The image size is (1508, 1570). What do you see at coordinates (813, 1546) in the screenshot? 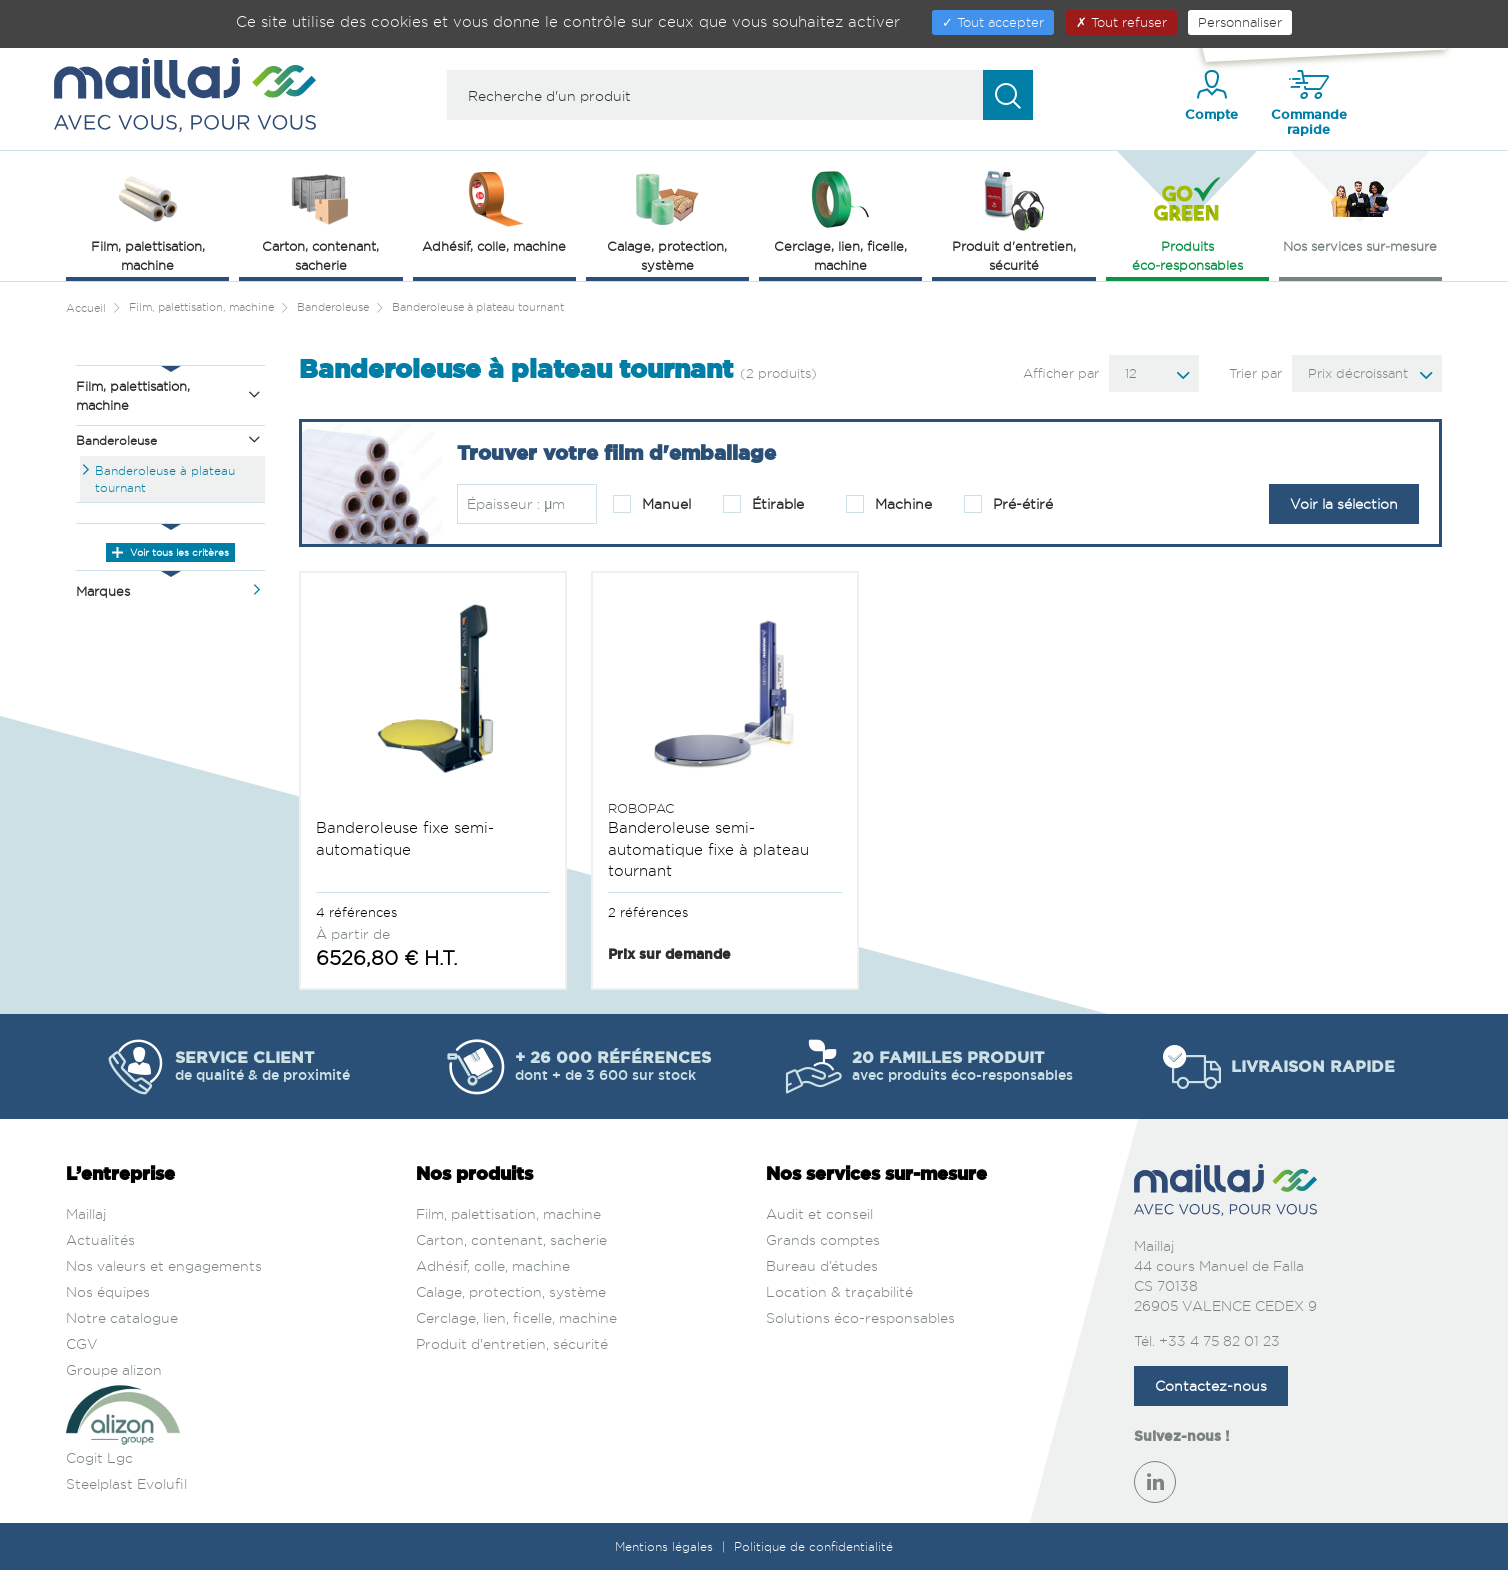
I see `Politique de confidentialité` at bounding box center [813, 1546].